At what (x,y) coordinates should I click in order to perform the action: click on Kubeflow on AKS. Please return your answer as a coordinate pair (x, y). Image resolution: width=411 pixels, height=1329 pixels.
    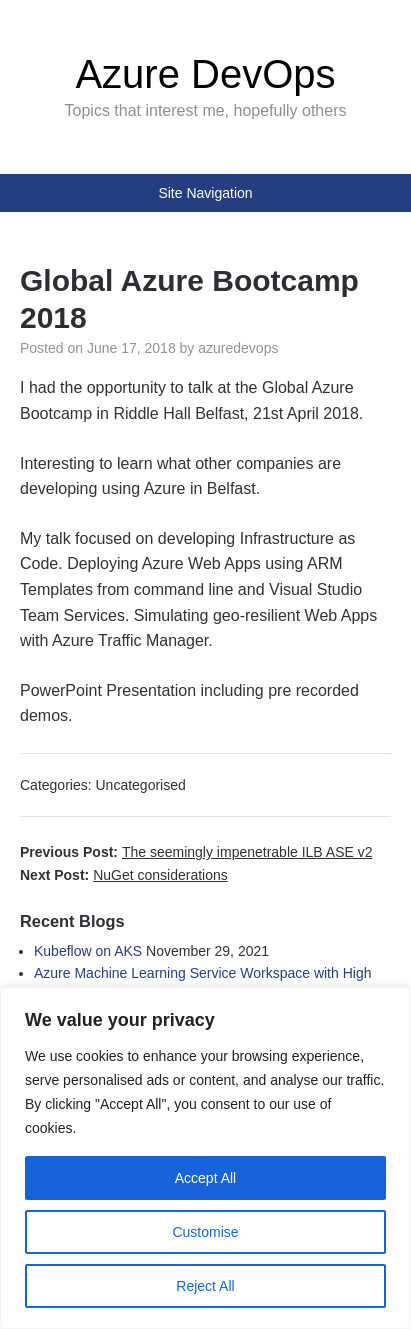
    Looking at the image, I should click on (88, 951).